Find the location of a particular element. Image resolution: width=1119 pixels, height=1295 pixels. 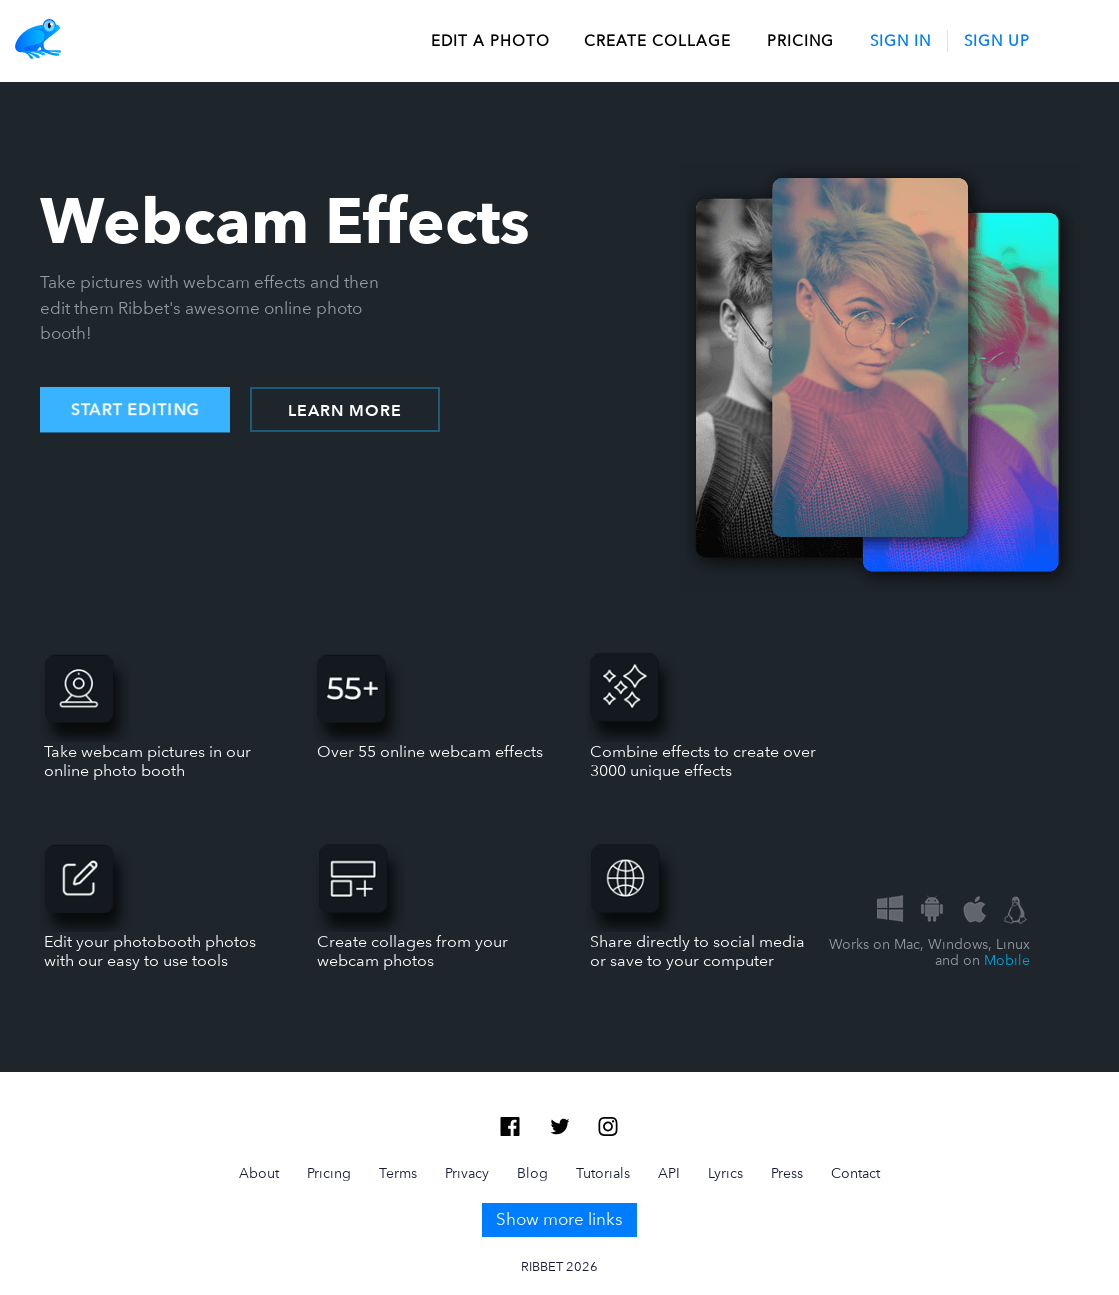

Pricing is located at coordinates (800, 41).